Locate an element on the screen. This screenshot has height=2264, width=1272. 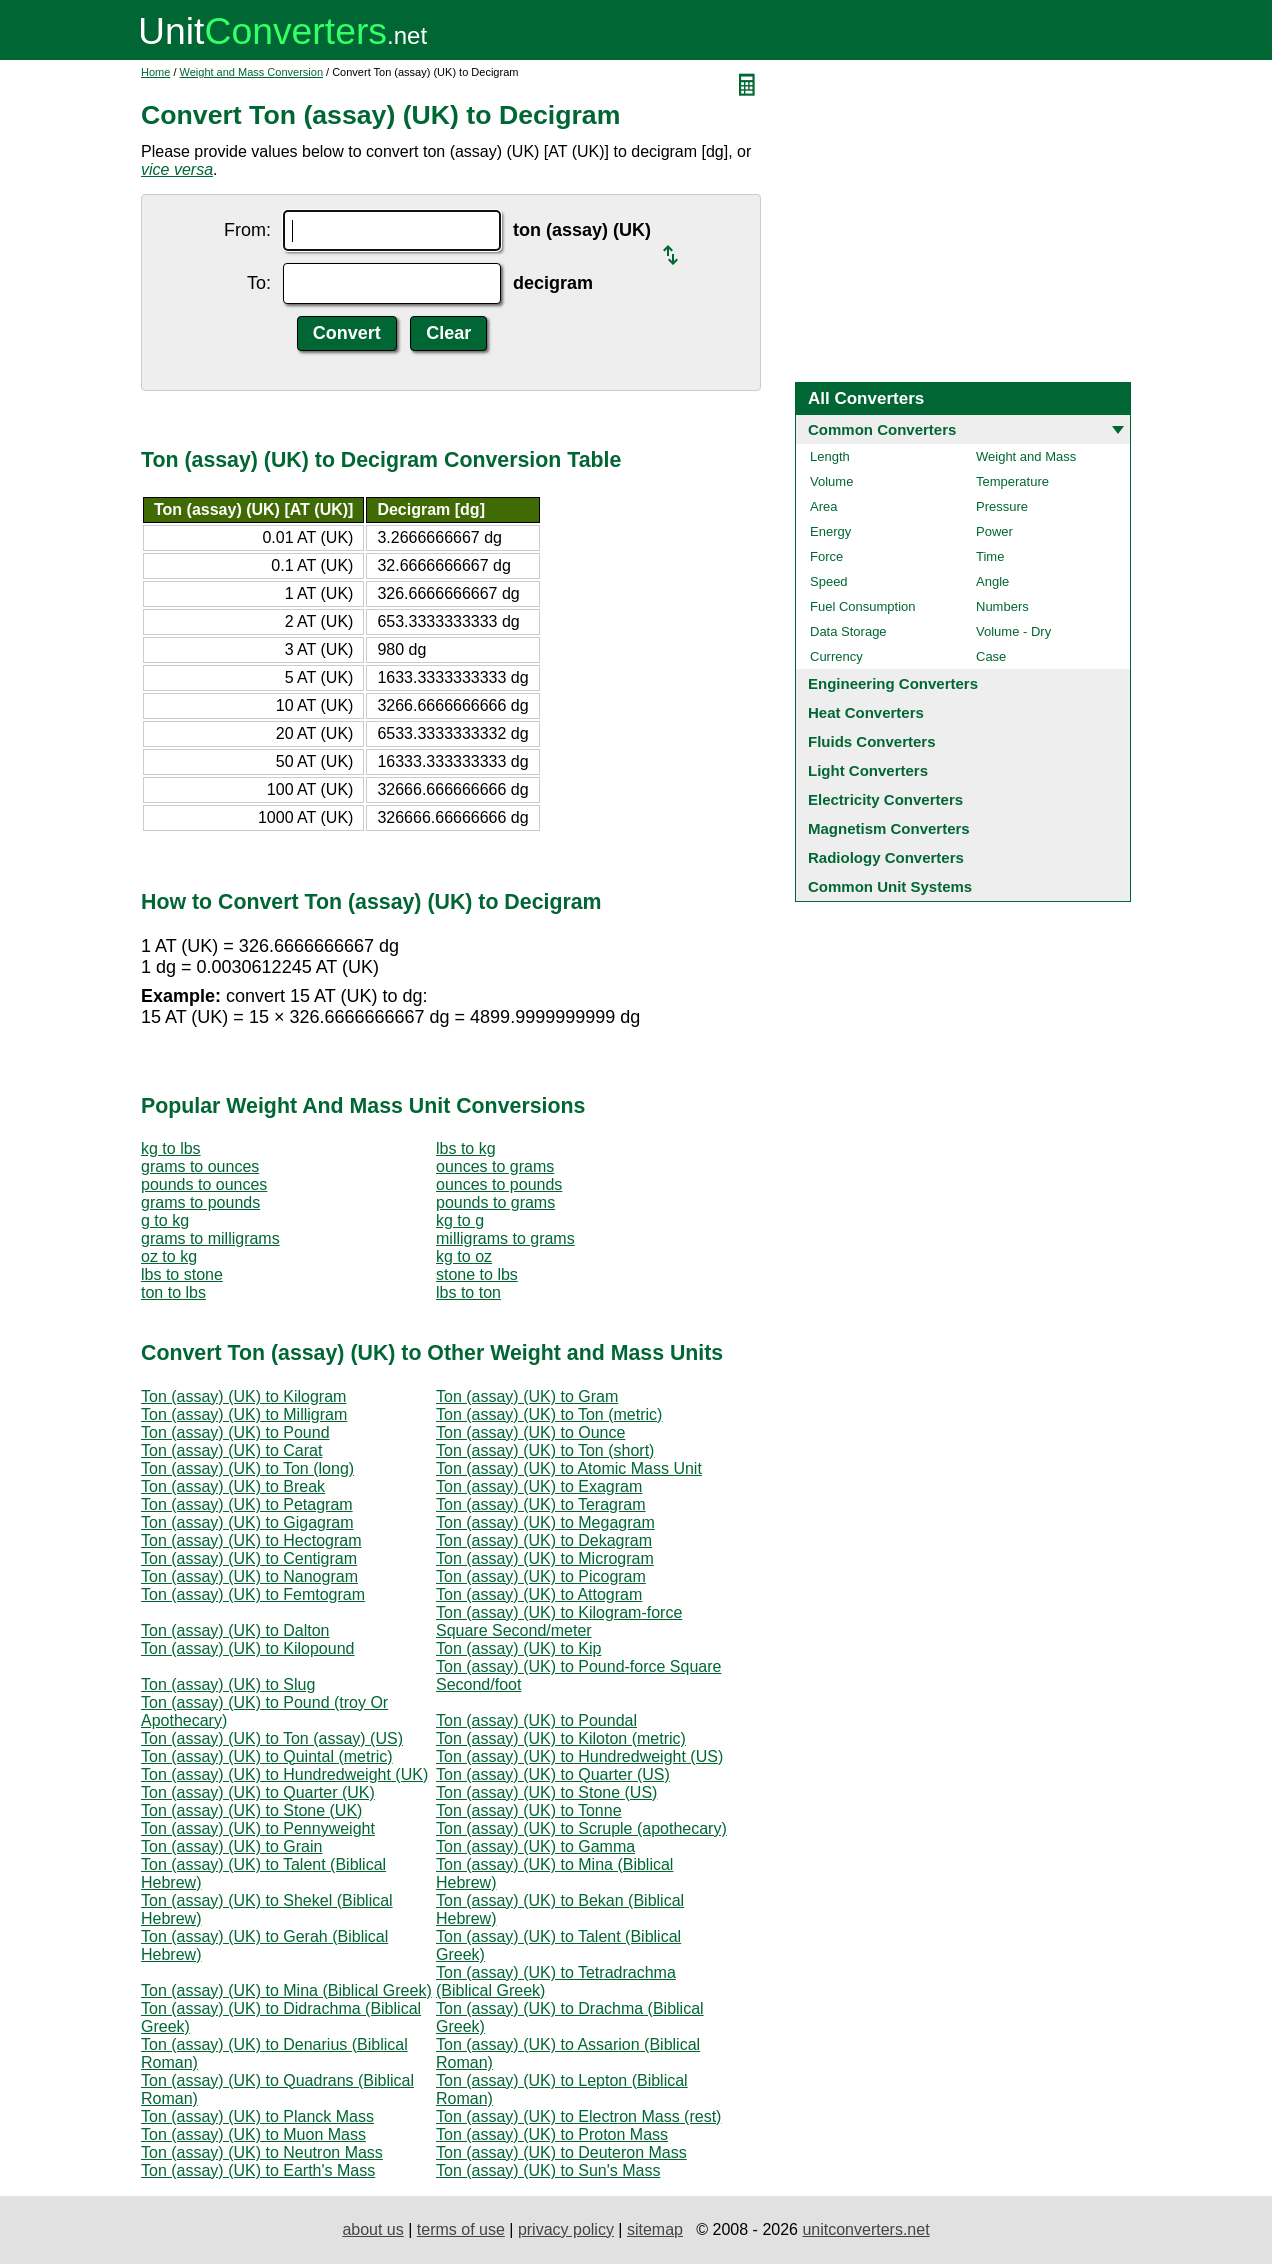
Ton (assay) (UK) to Kiloton (metric) is located at coordinates (561, 1738).